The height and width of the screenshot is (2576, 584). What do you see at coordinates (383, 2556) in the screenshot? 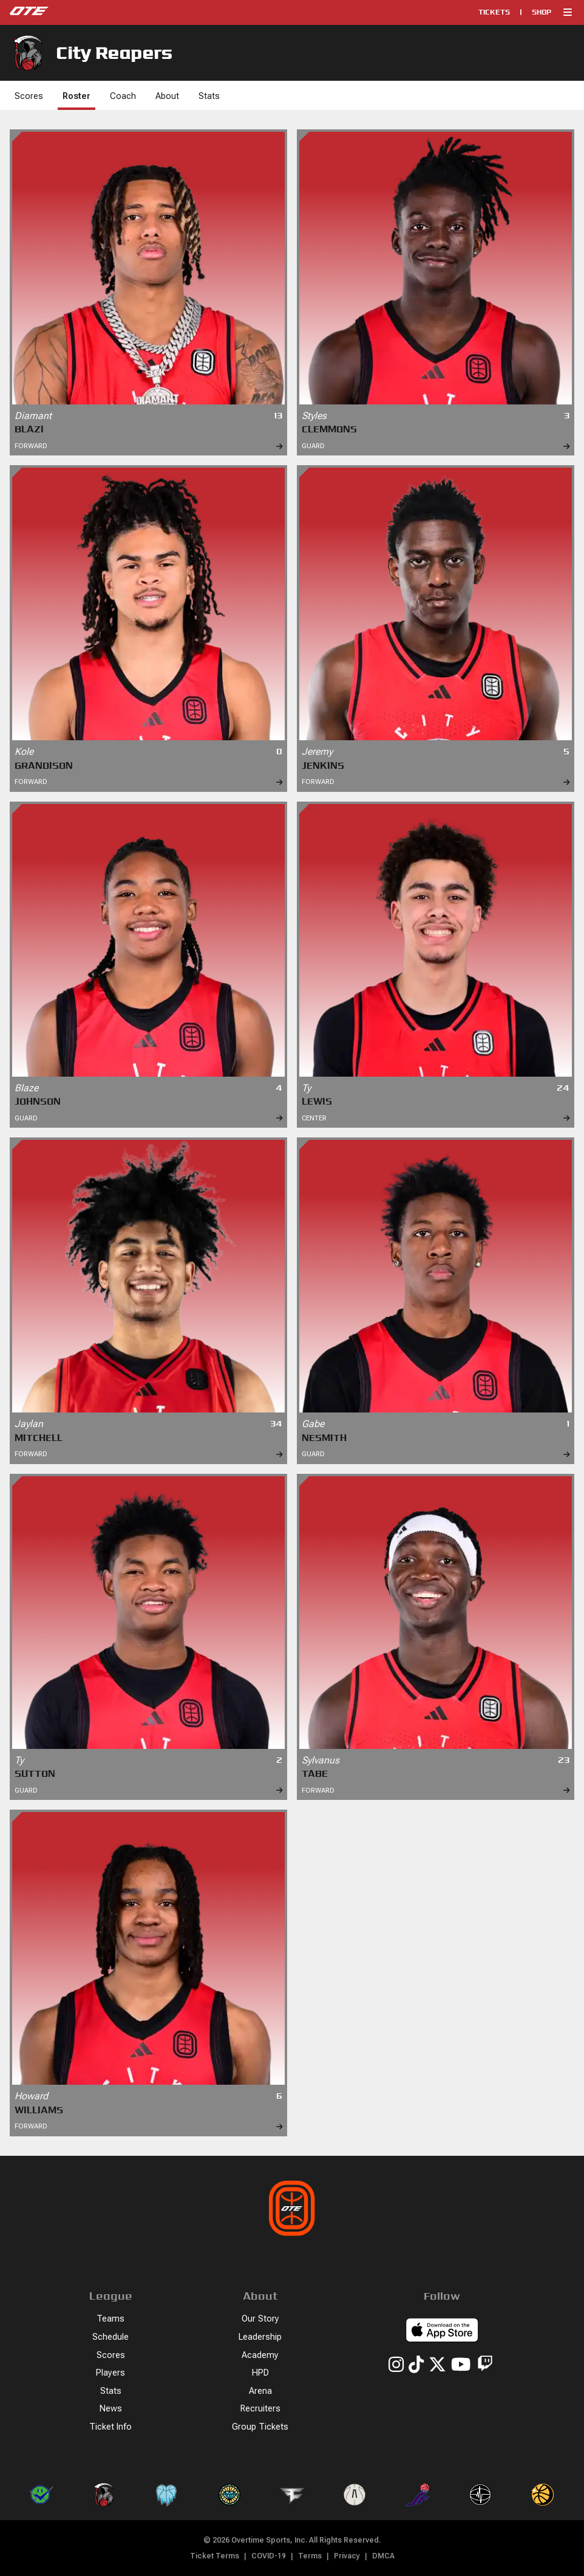
I see `DMCA` at bounding box center [383, 2556].